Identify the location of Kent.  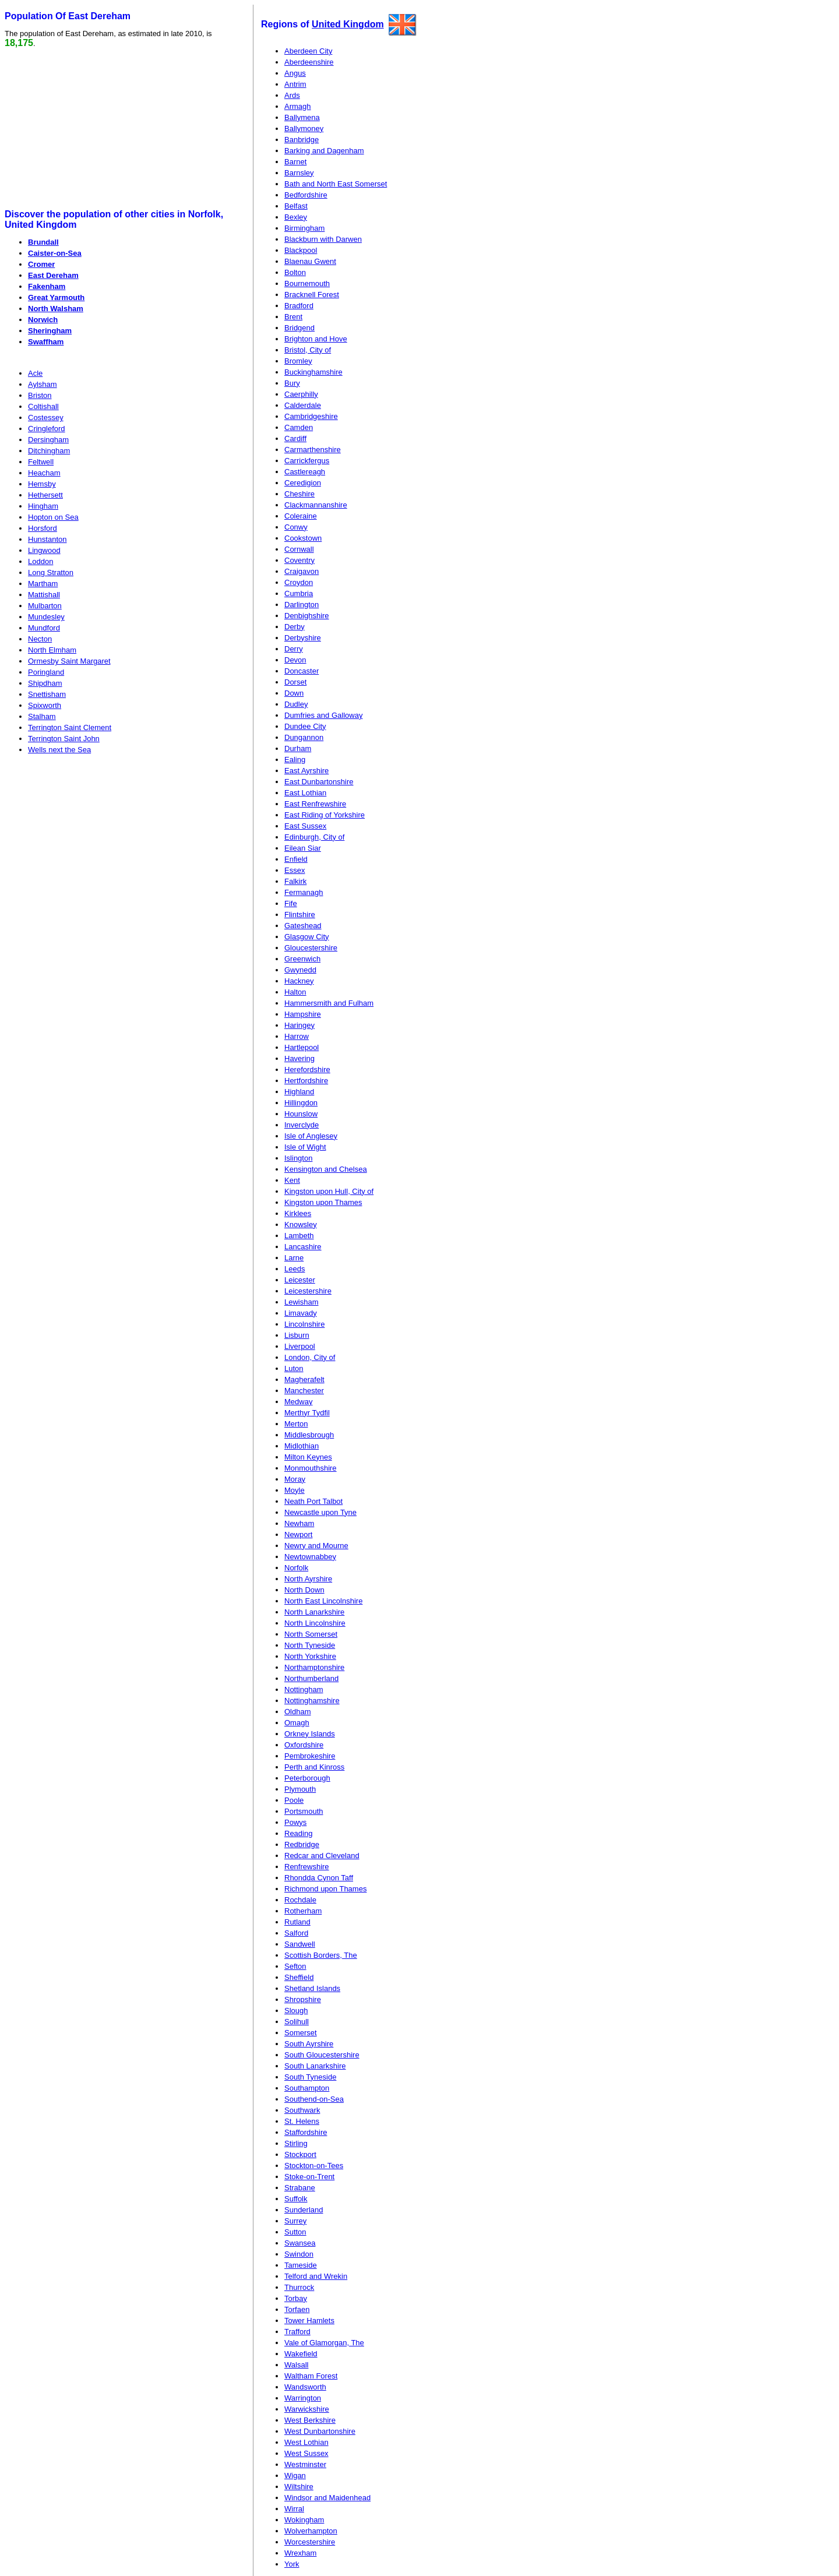
(292, 1180).